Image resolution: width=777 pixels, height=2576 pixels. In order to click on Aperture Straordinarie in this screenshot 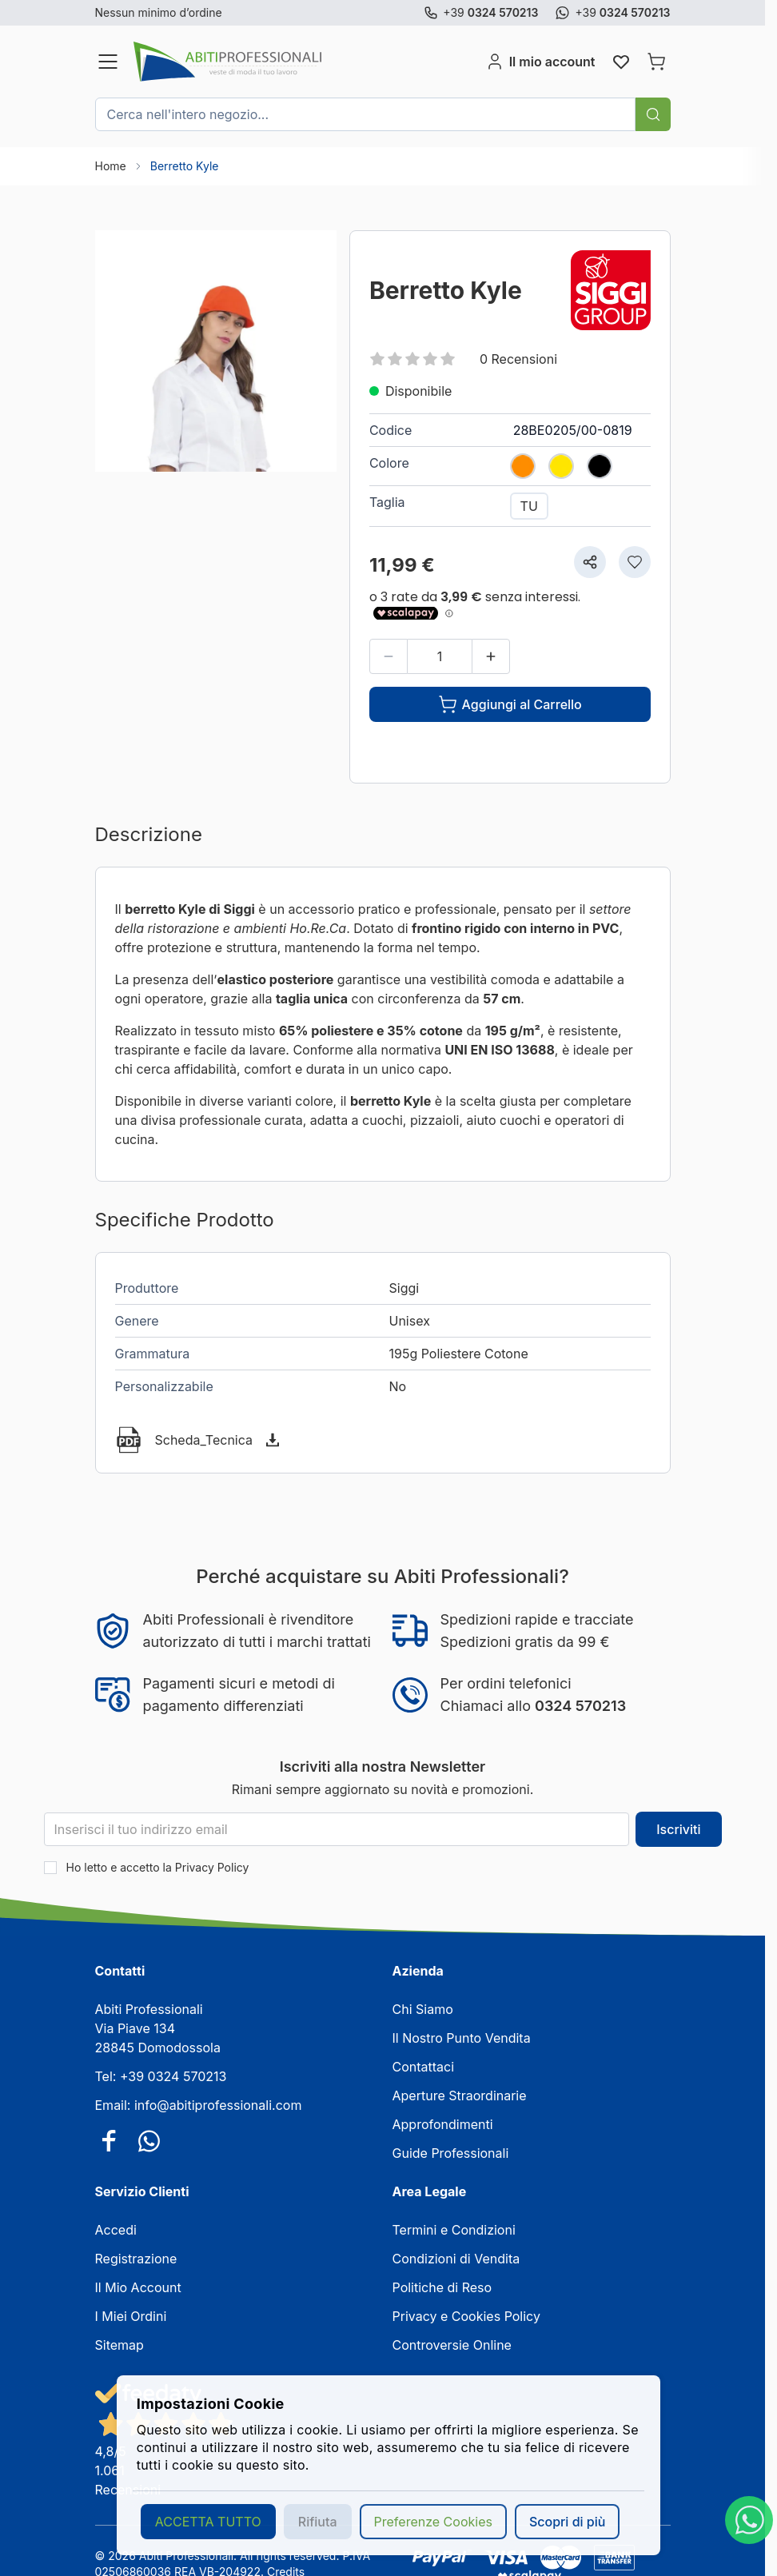, I will do `click(459, 2095)`.